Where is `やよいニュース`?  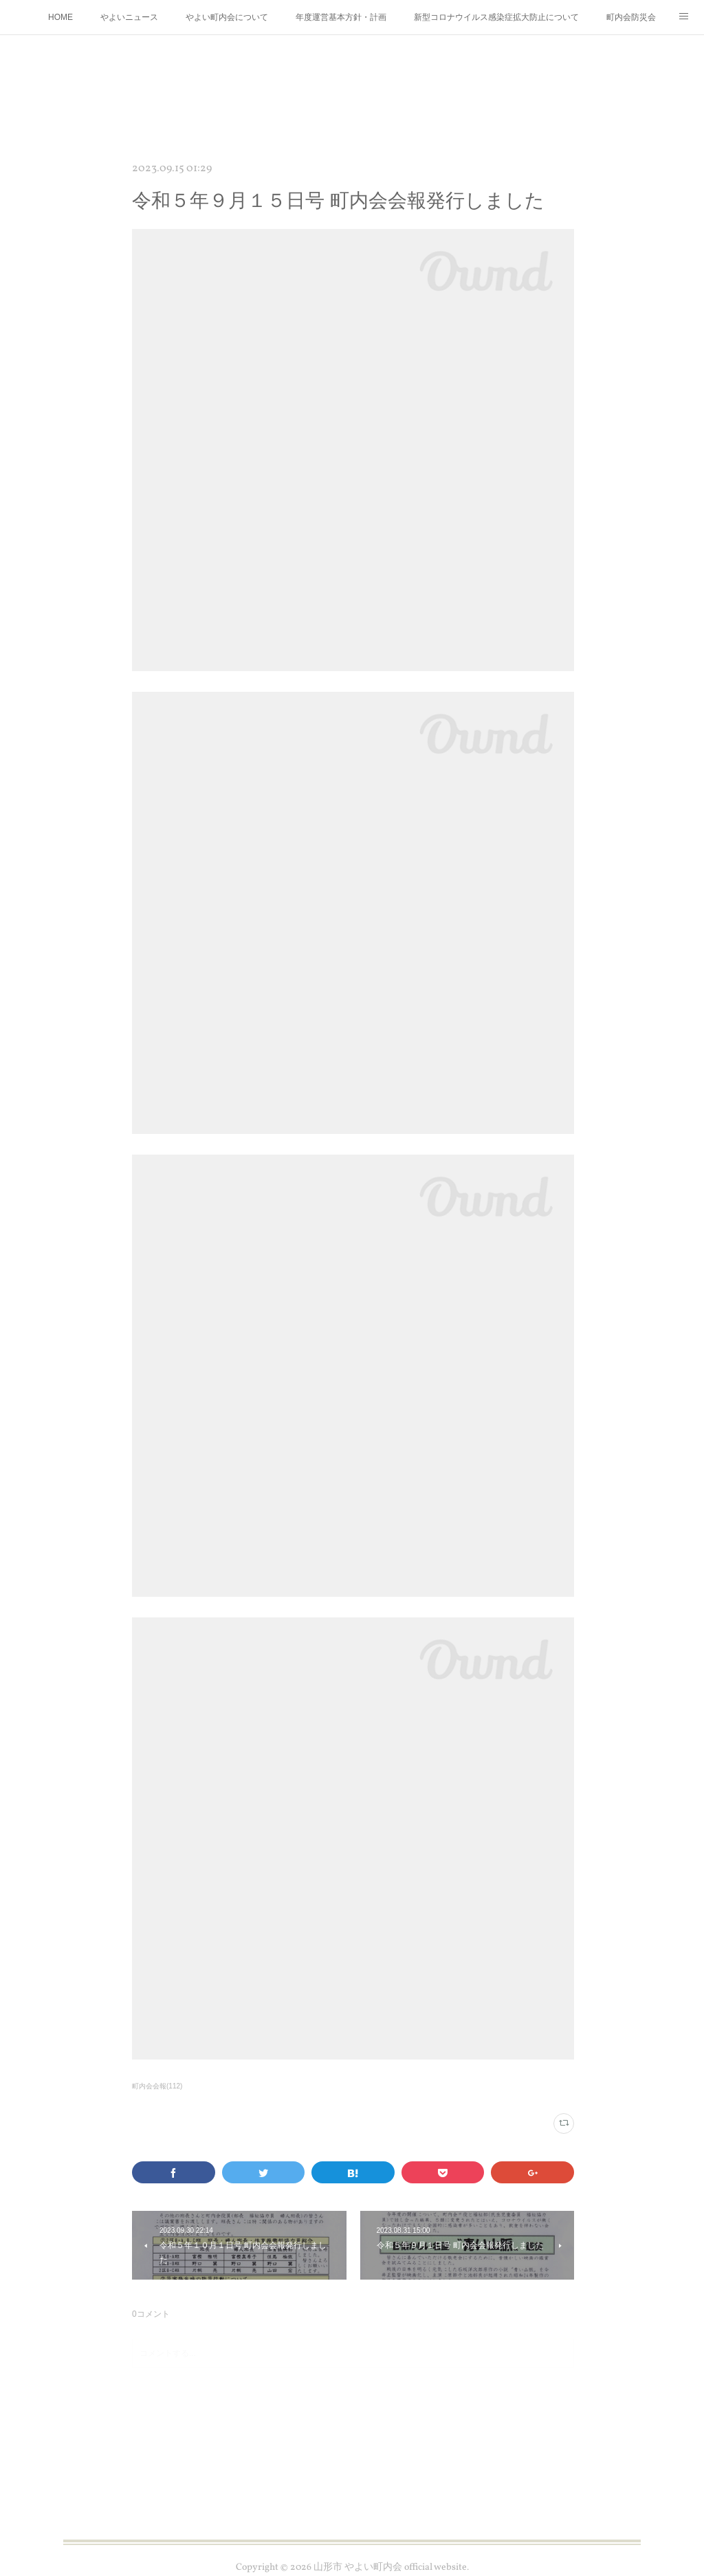 やよいニュース is located at coordinates (129, 17).